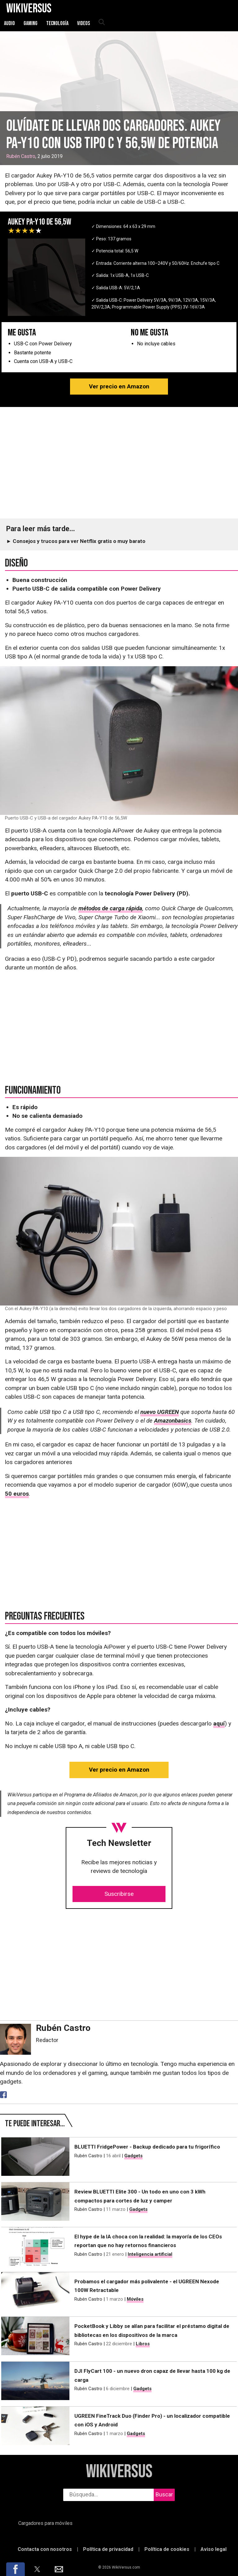  Describe the element at coordinates (20, 156) in the screenshot. I see `Rubén Castro` at that location.